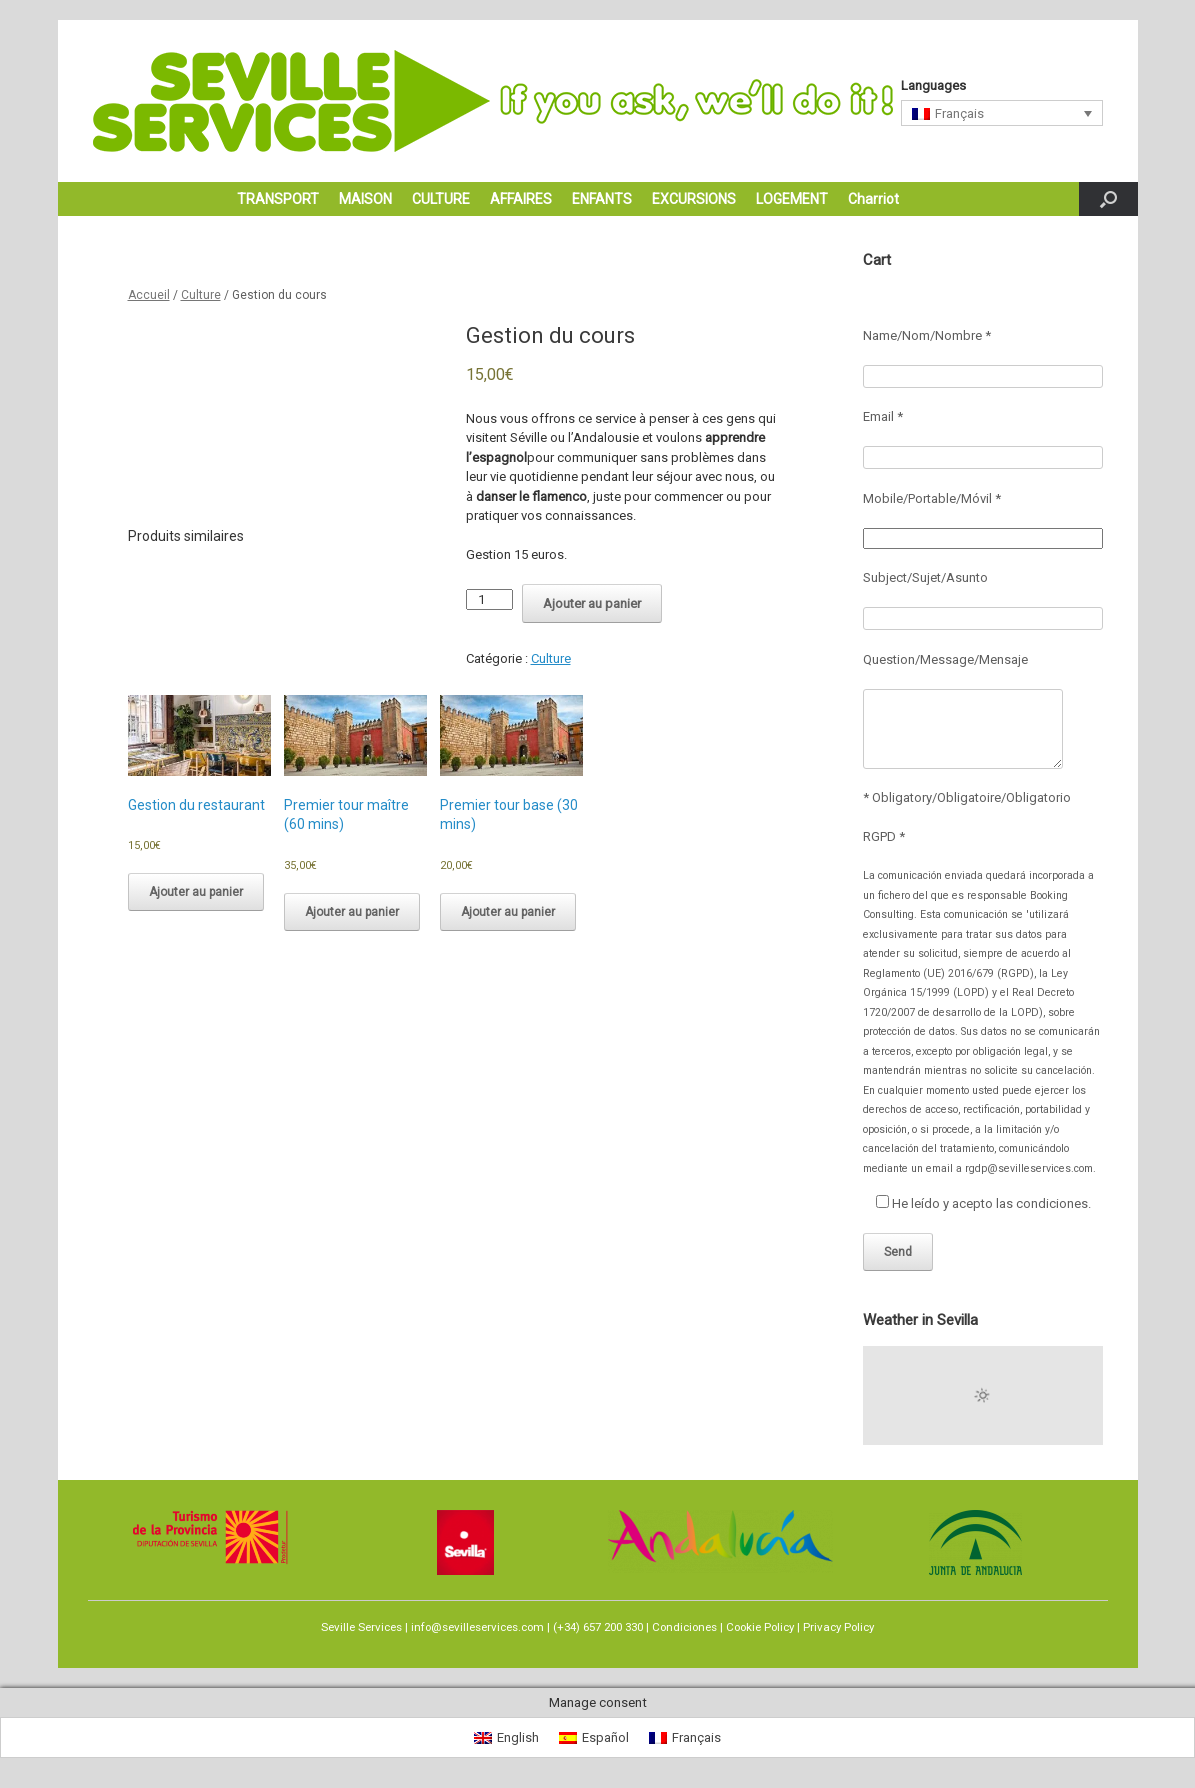 The width and height of the screenshot is (1195, 1788). Describe the element at coordinates (201, 295) in the screenshot. I see `Culture` at that location.